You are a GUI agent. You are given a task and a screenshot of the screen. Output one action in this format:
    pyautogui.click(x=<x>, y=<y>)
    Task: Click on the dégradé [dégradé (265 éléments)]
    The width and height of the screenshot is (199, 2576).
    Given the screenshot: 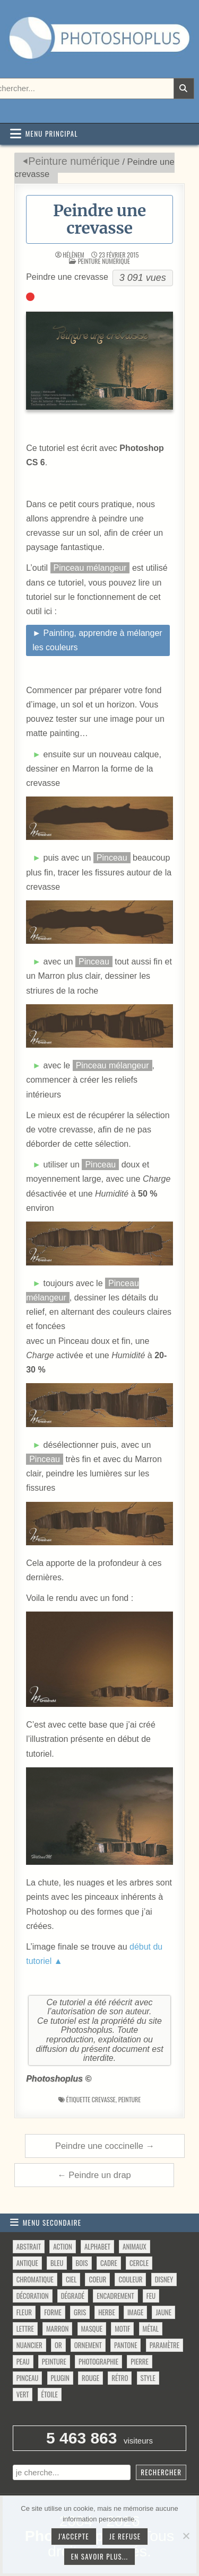 What is the action you would take?
    pyautogui.click(x=72, y=2295)
    